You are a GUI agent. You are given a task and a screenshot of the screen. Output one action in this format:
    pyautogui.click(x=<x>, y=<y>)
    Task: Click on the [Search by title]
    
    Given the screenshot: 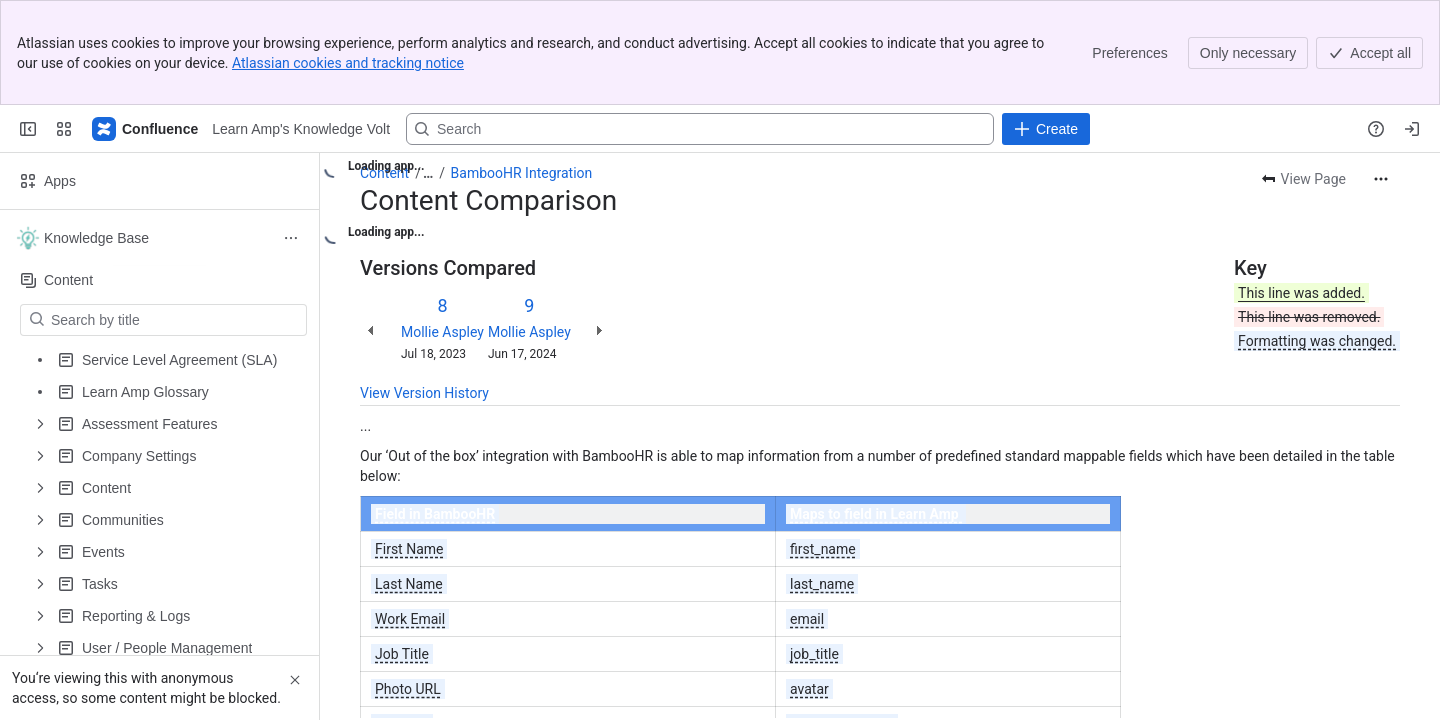 What is the action you would take?
    pyautogui.click(x=175, y=320)
    